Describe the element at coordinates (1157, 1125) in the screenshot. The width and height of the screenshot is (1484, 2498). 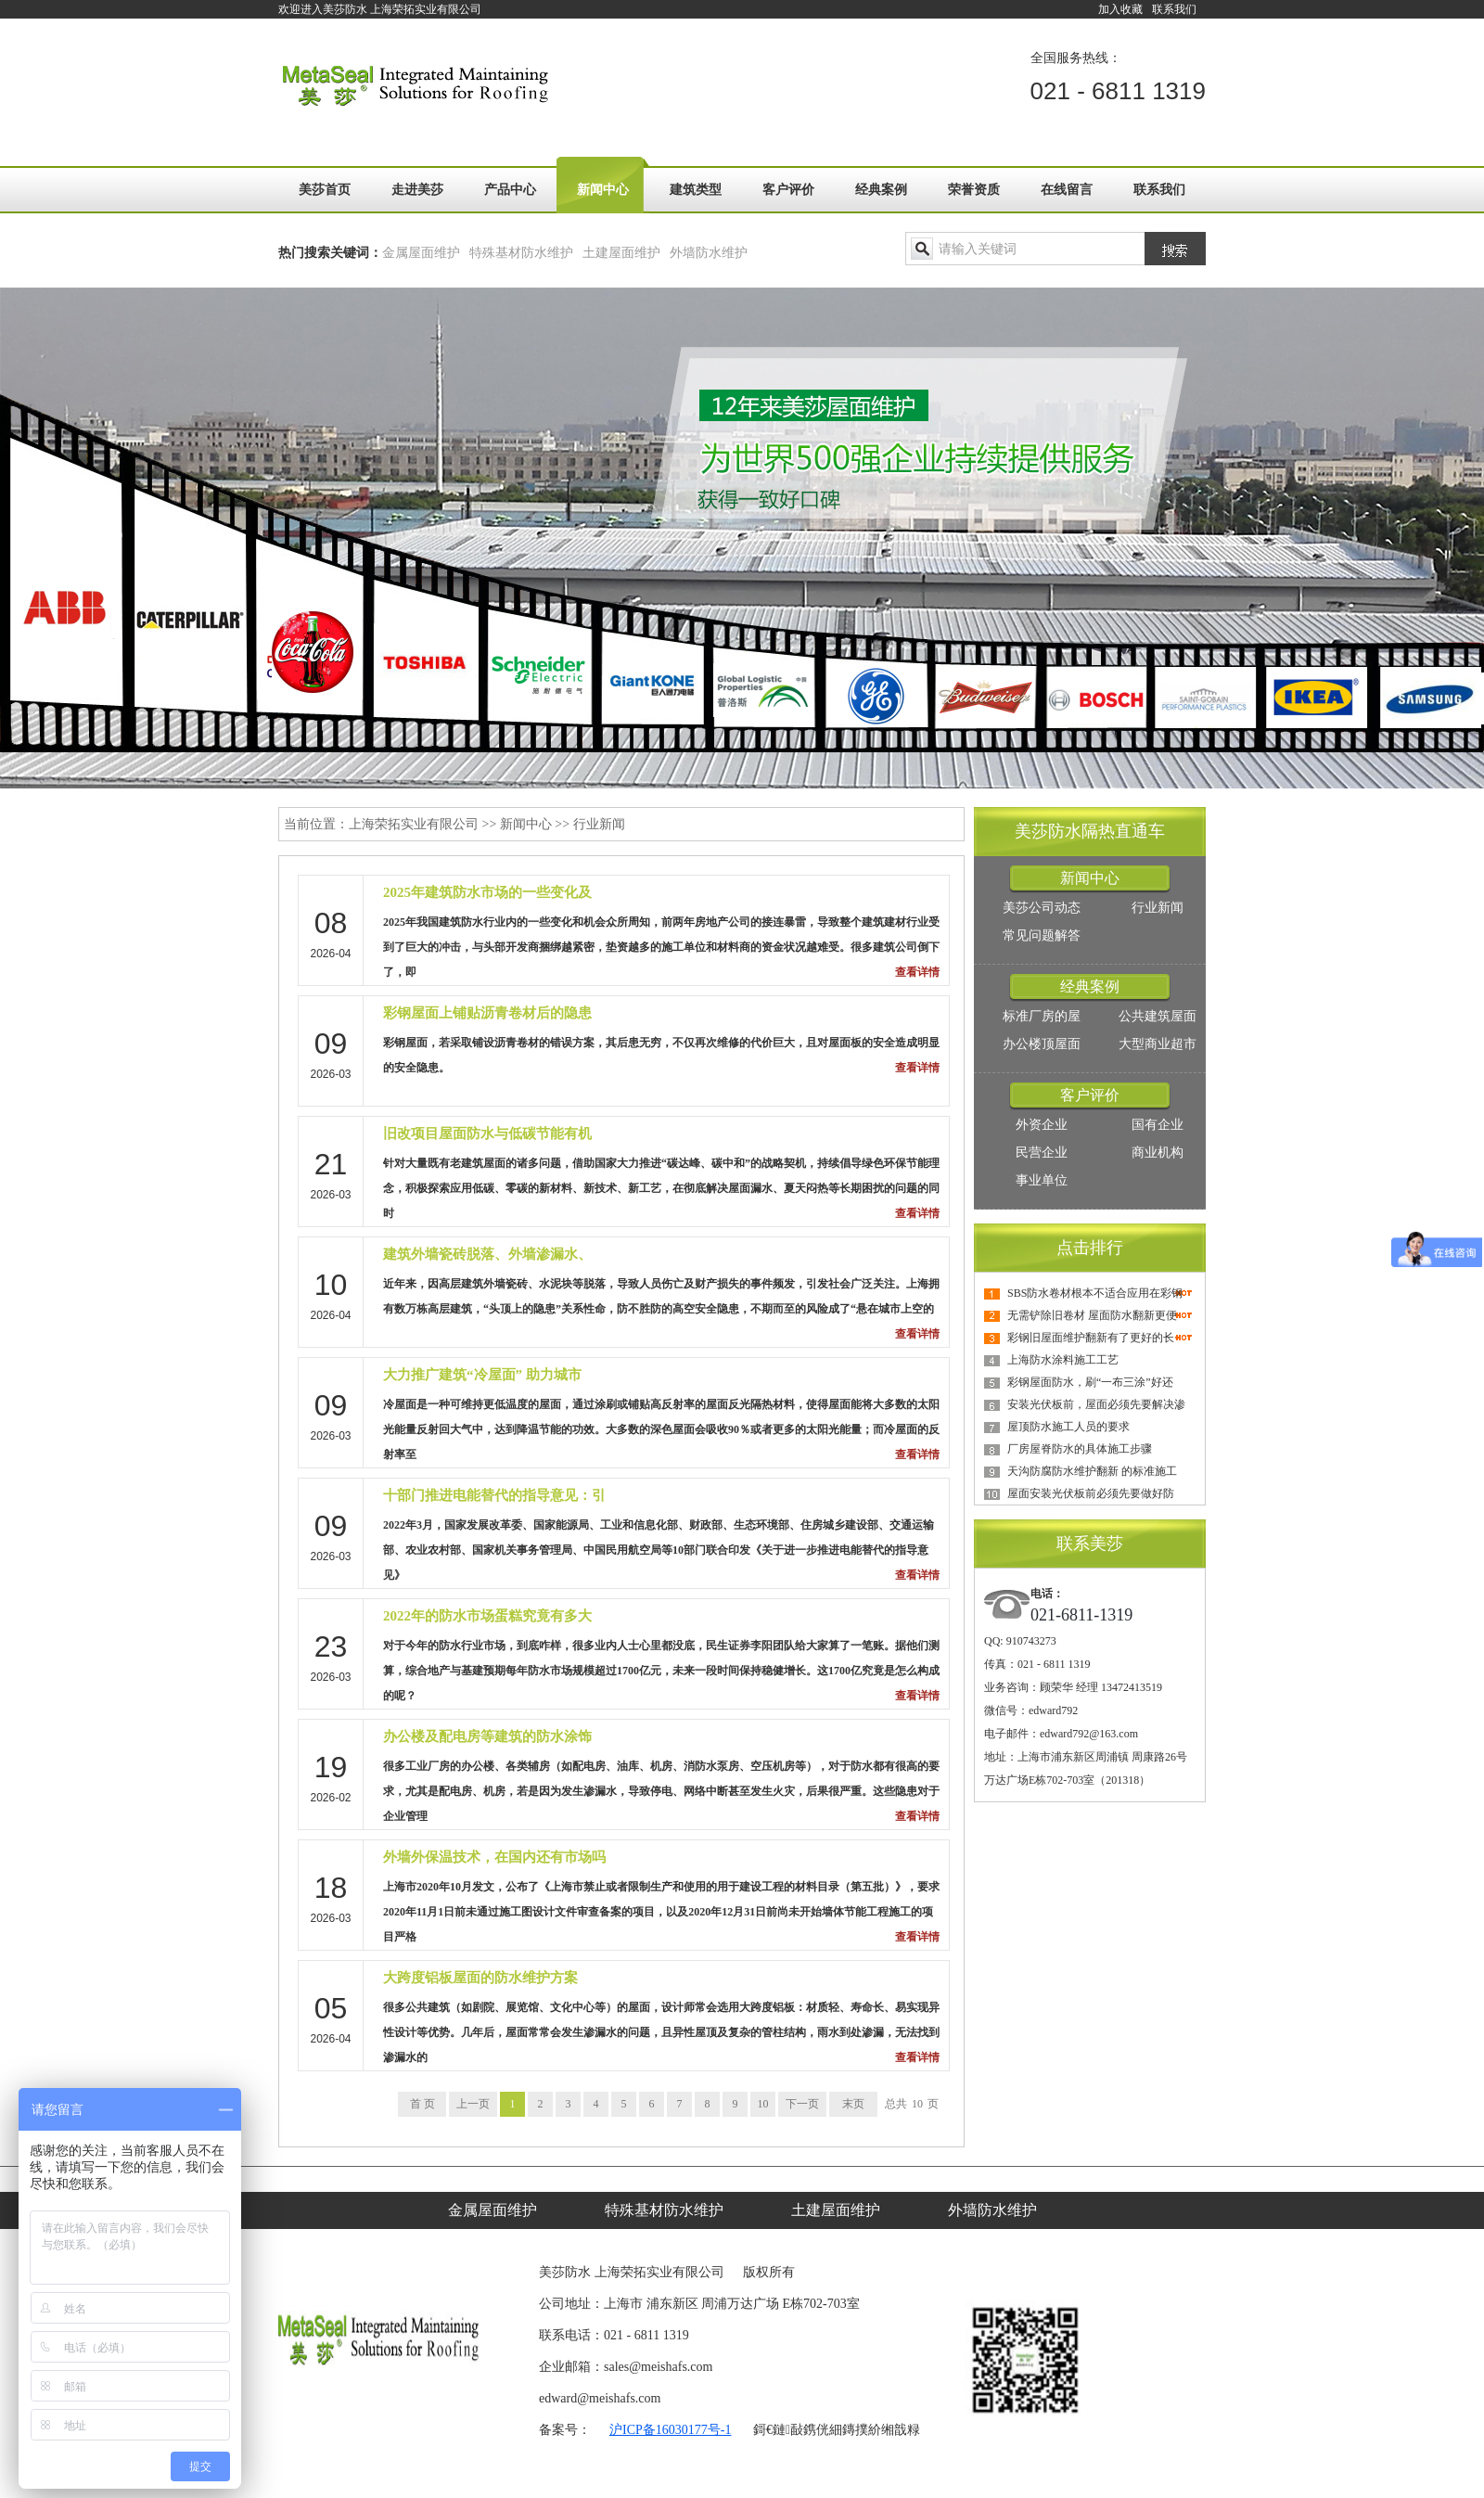
I see `国有企业` at that location.